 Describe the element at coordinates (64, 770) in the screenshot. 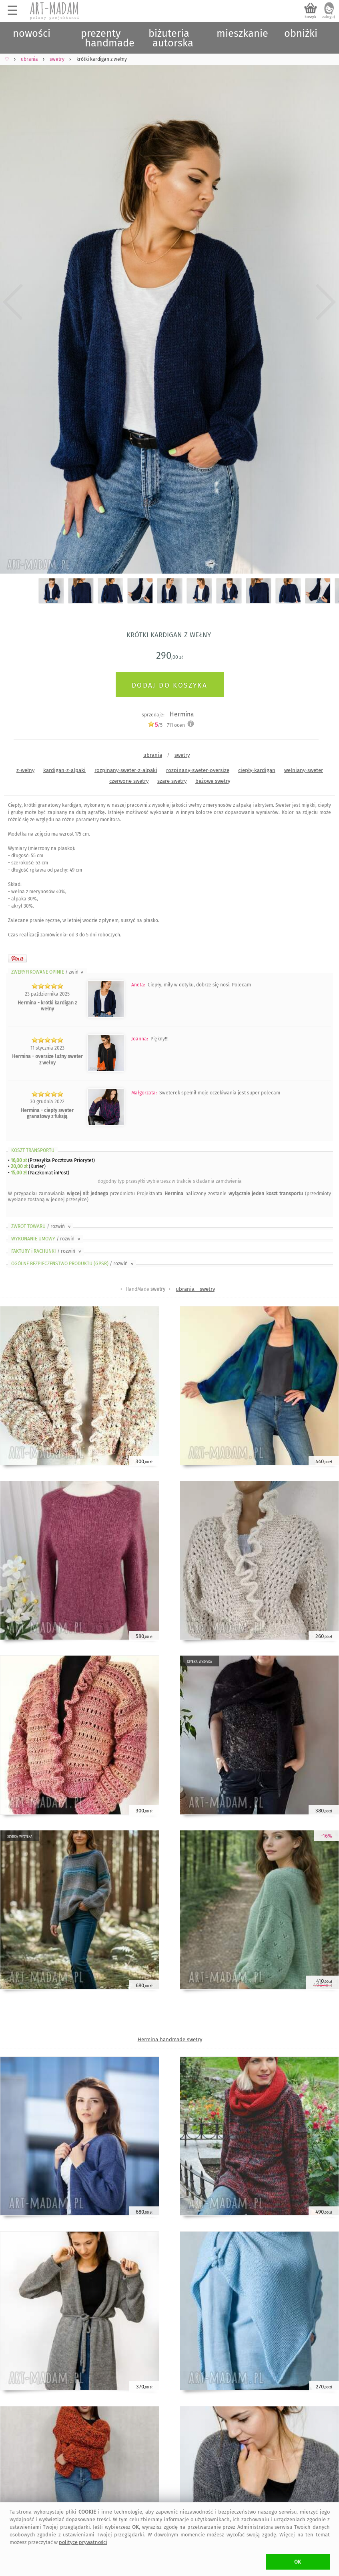

I see `kardigan-z-alpaki` at that location.